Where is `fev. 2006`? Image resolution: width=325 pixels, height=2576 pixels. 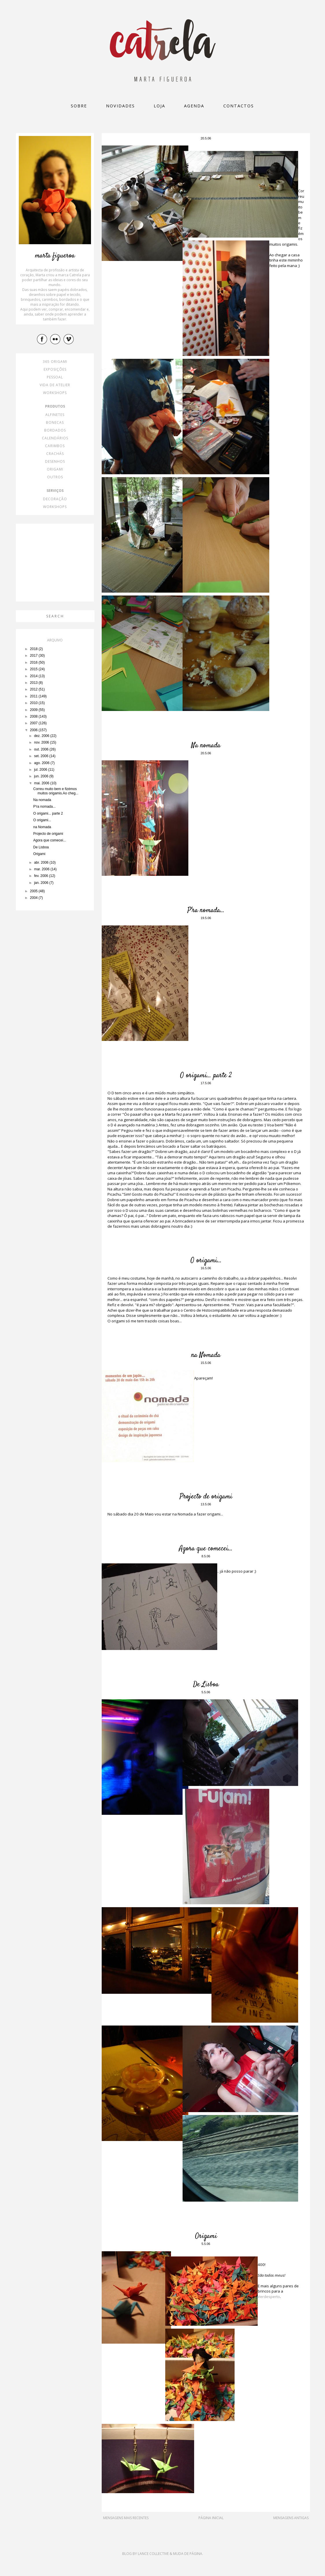 fev. 2006 is located at coordinates (41, 876).